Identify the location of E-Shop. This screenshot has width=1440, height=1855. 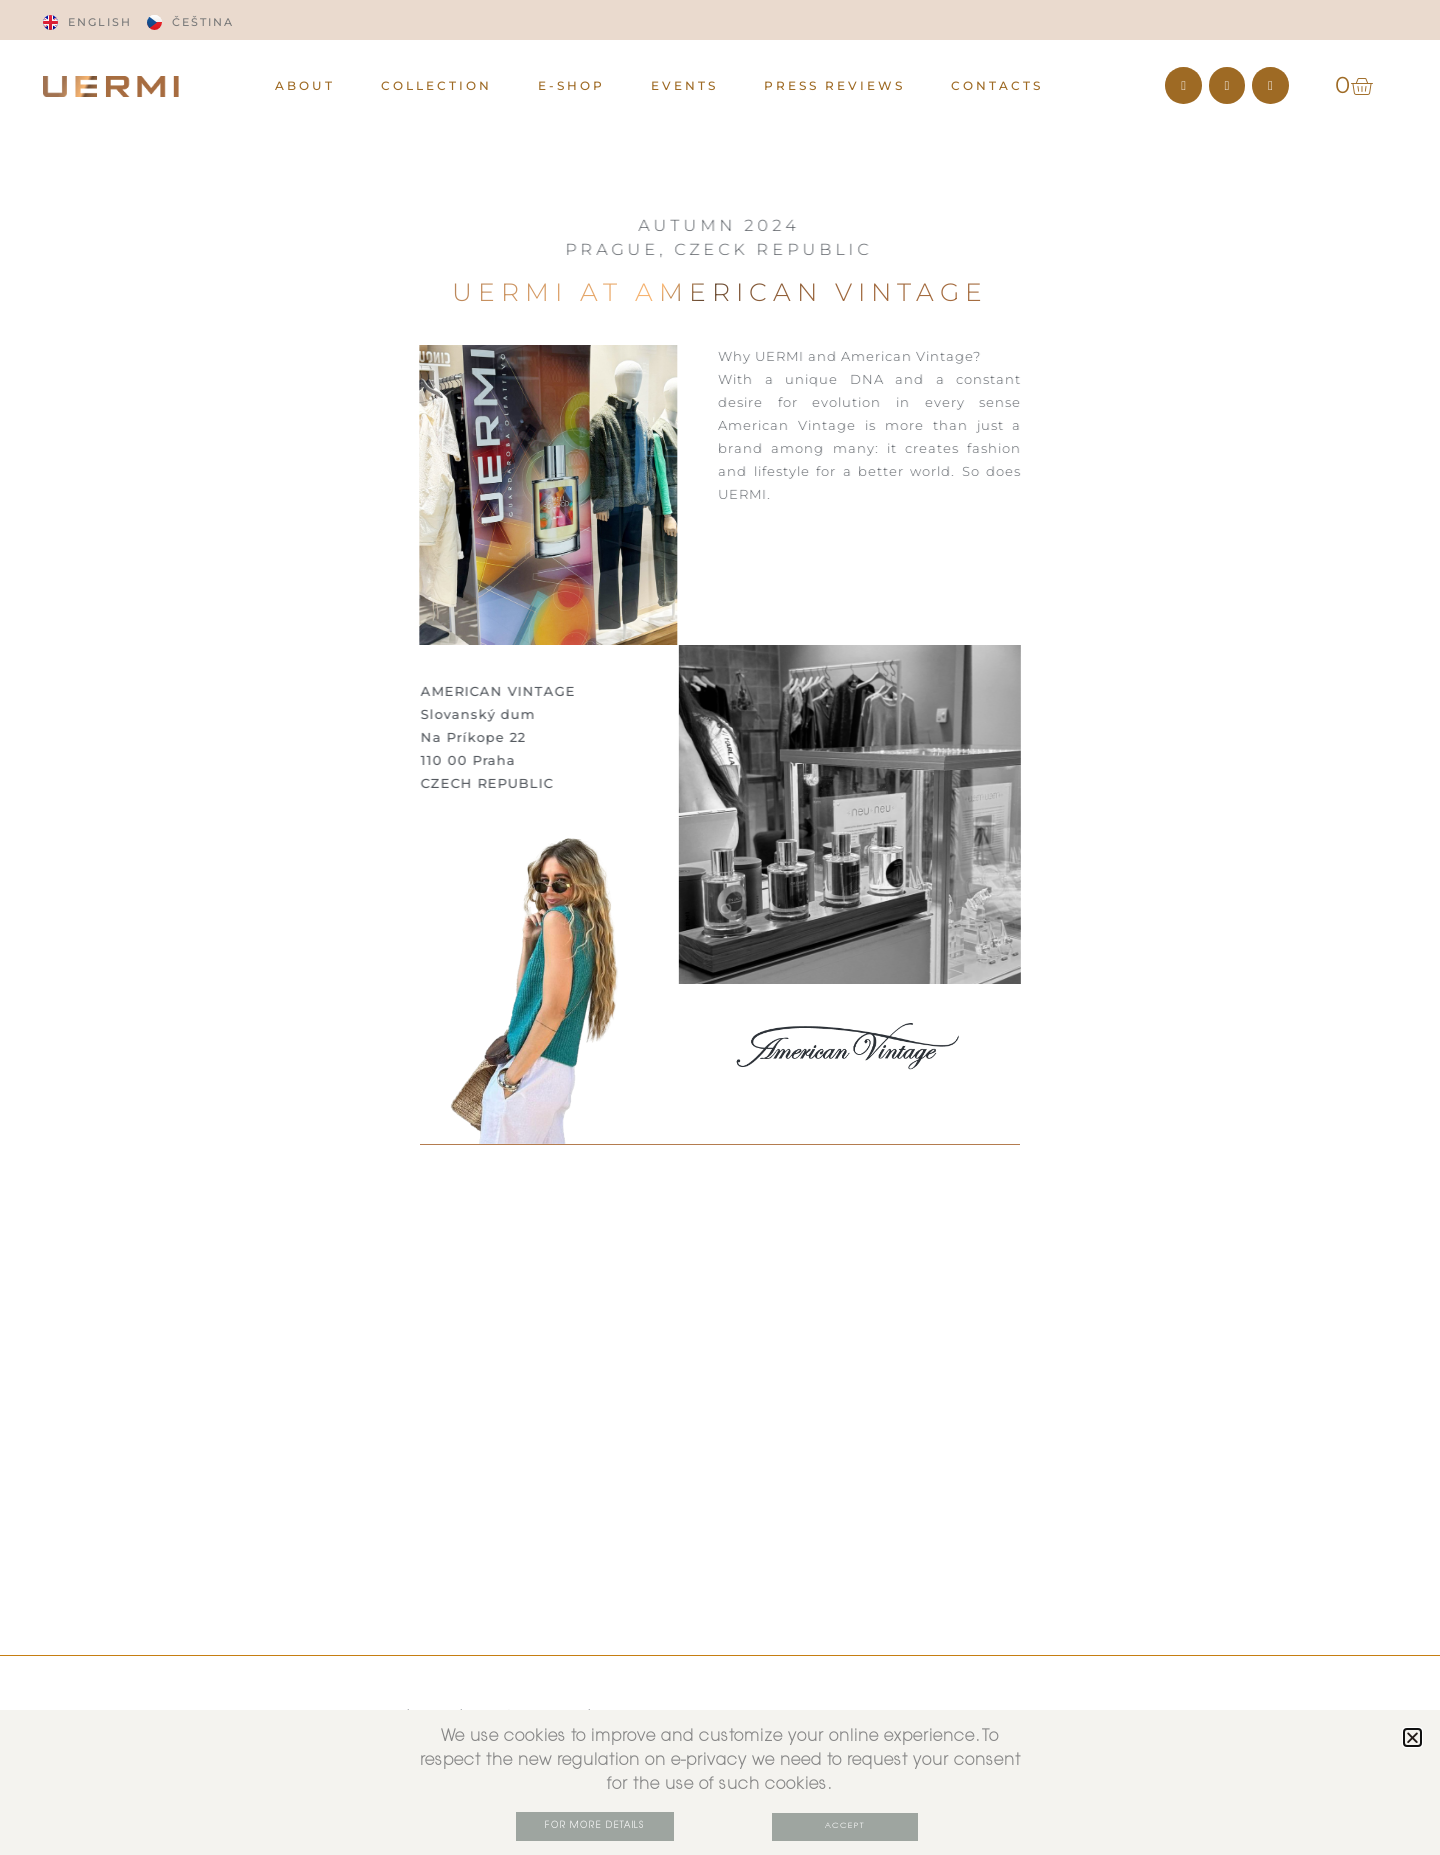
(571, 85).